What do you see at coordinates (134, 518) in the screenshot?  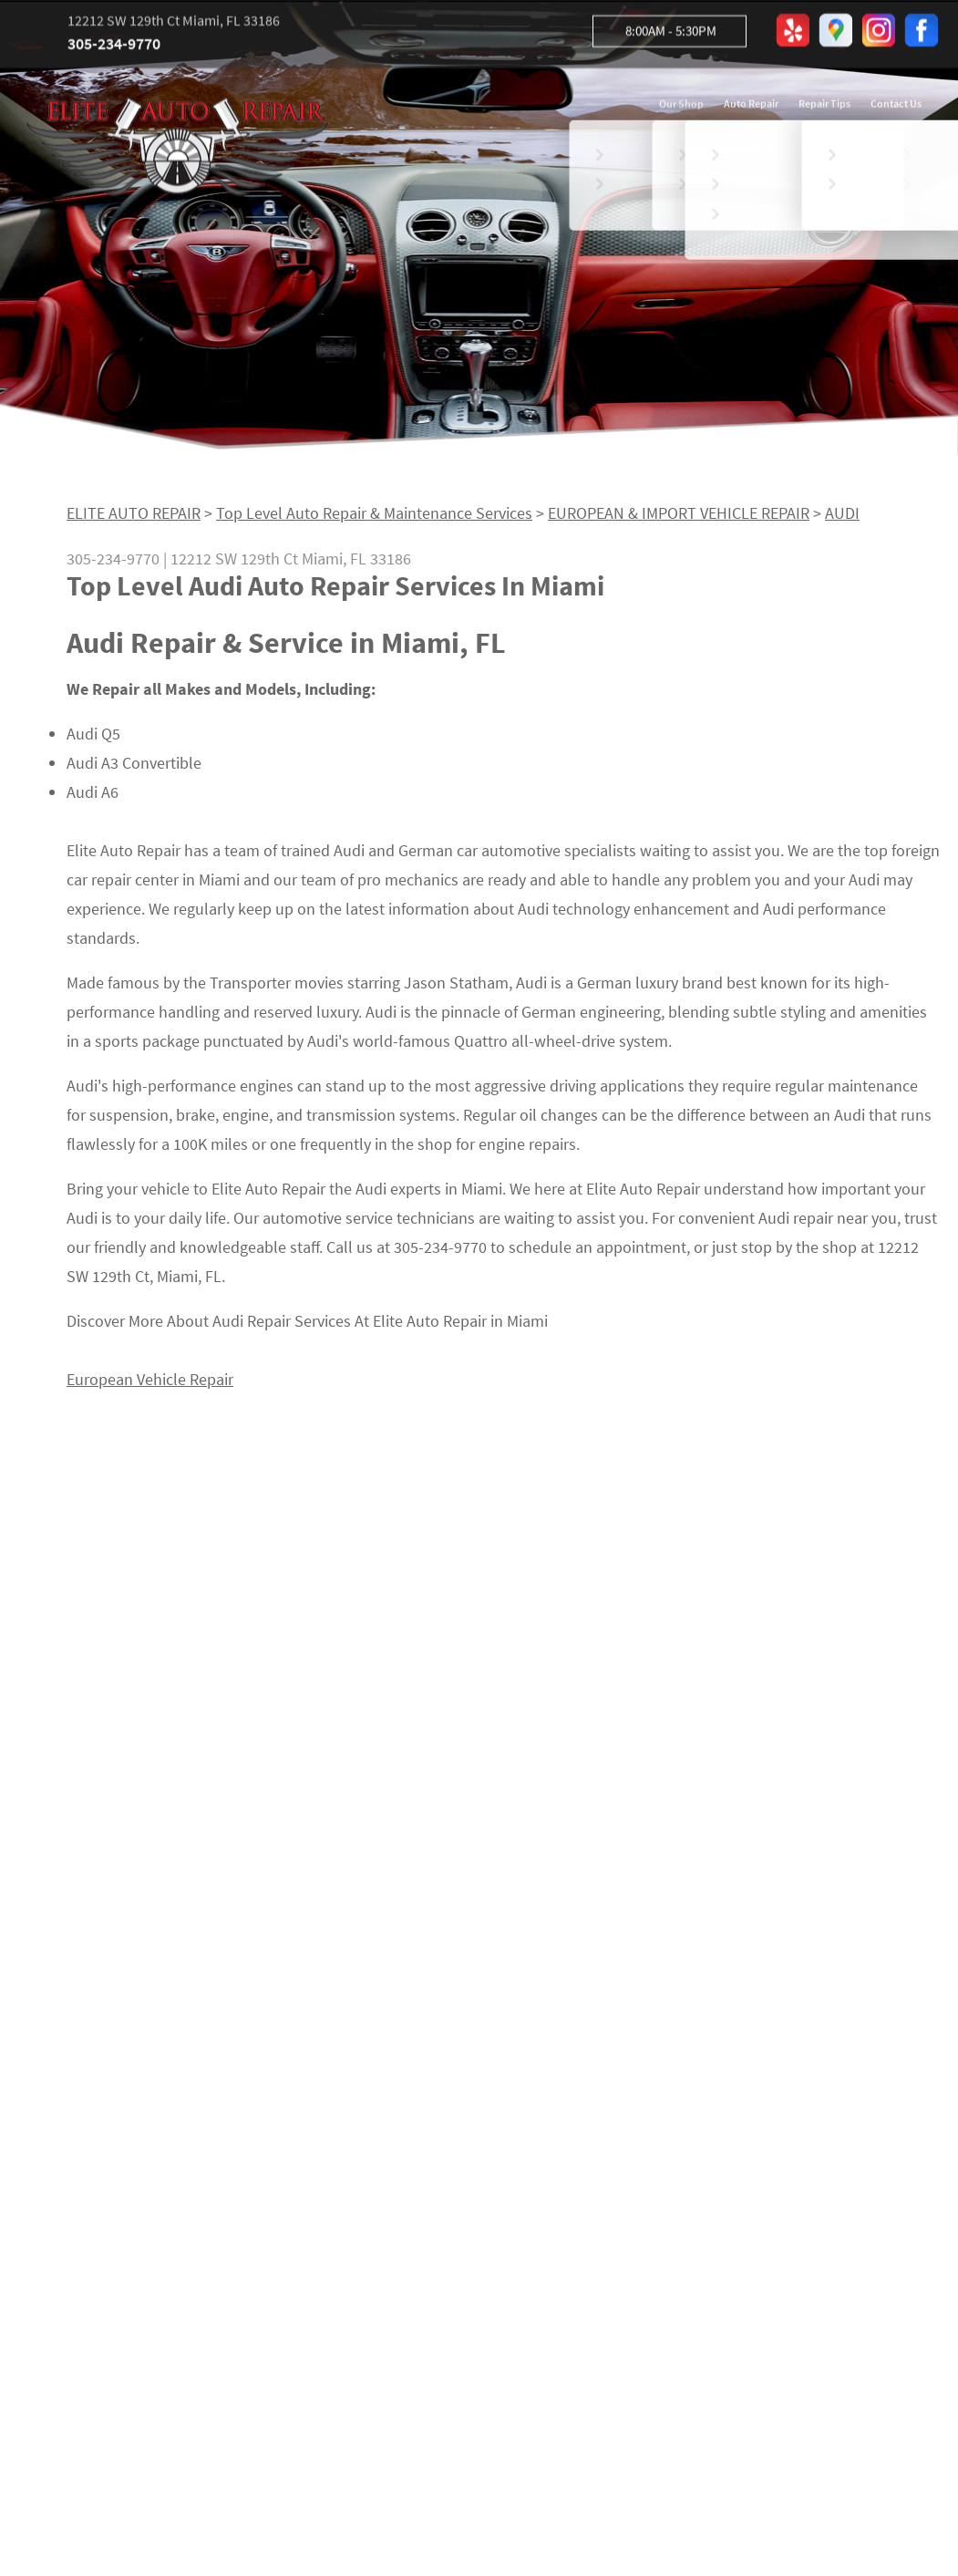 I see `ELITE AUTO REPAIR` at bounding box center [134, 518].